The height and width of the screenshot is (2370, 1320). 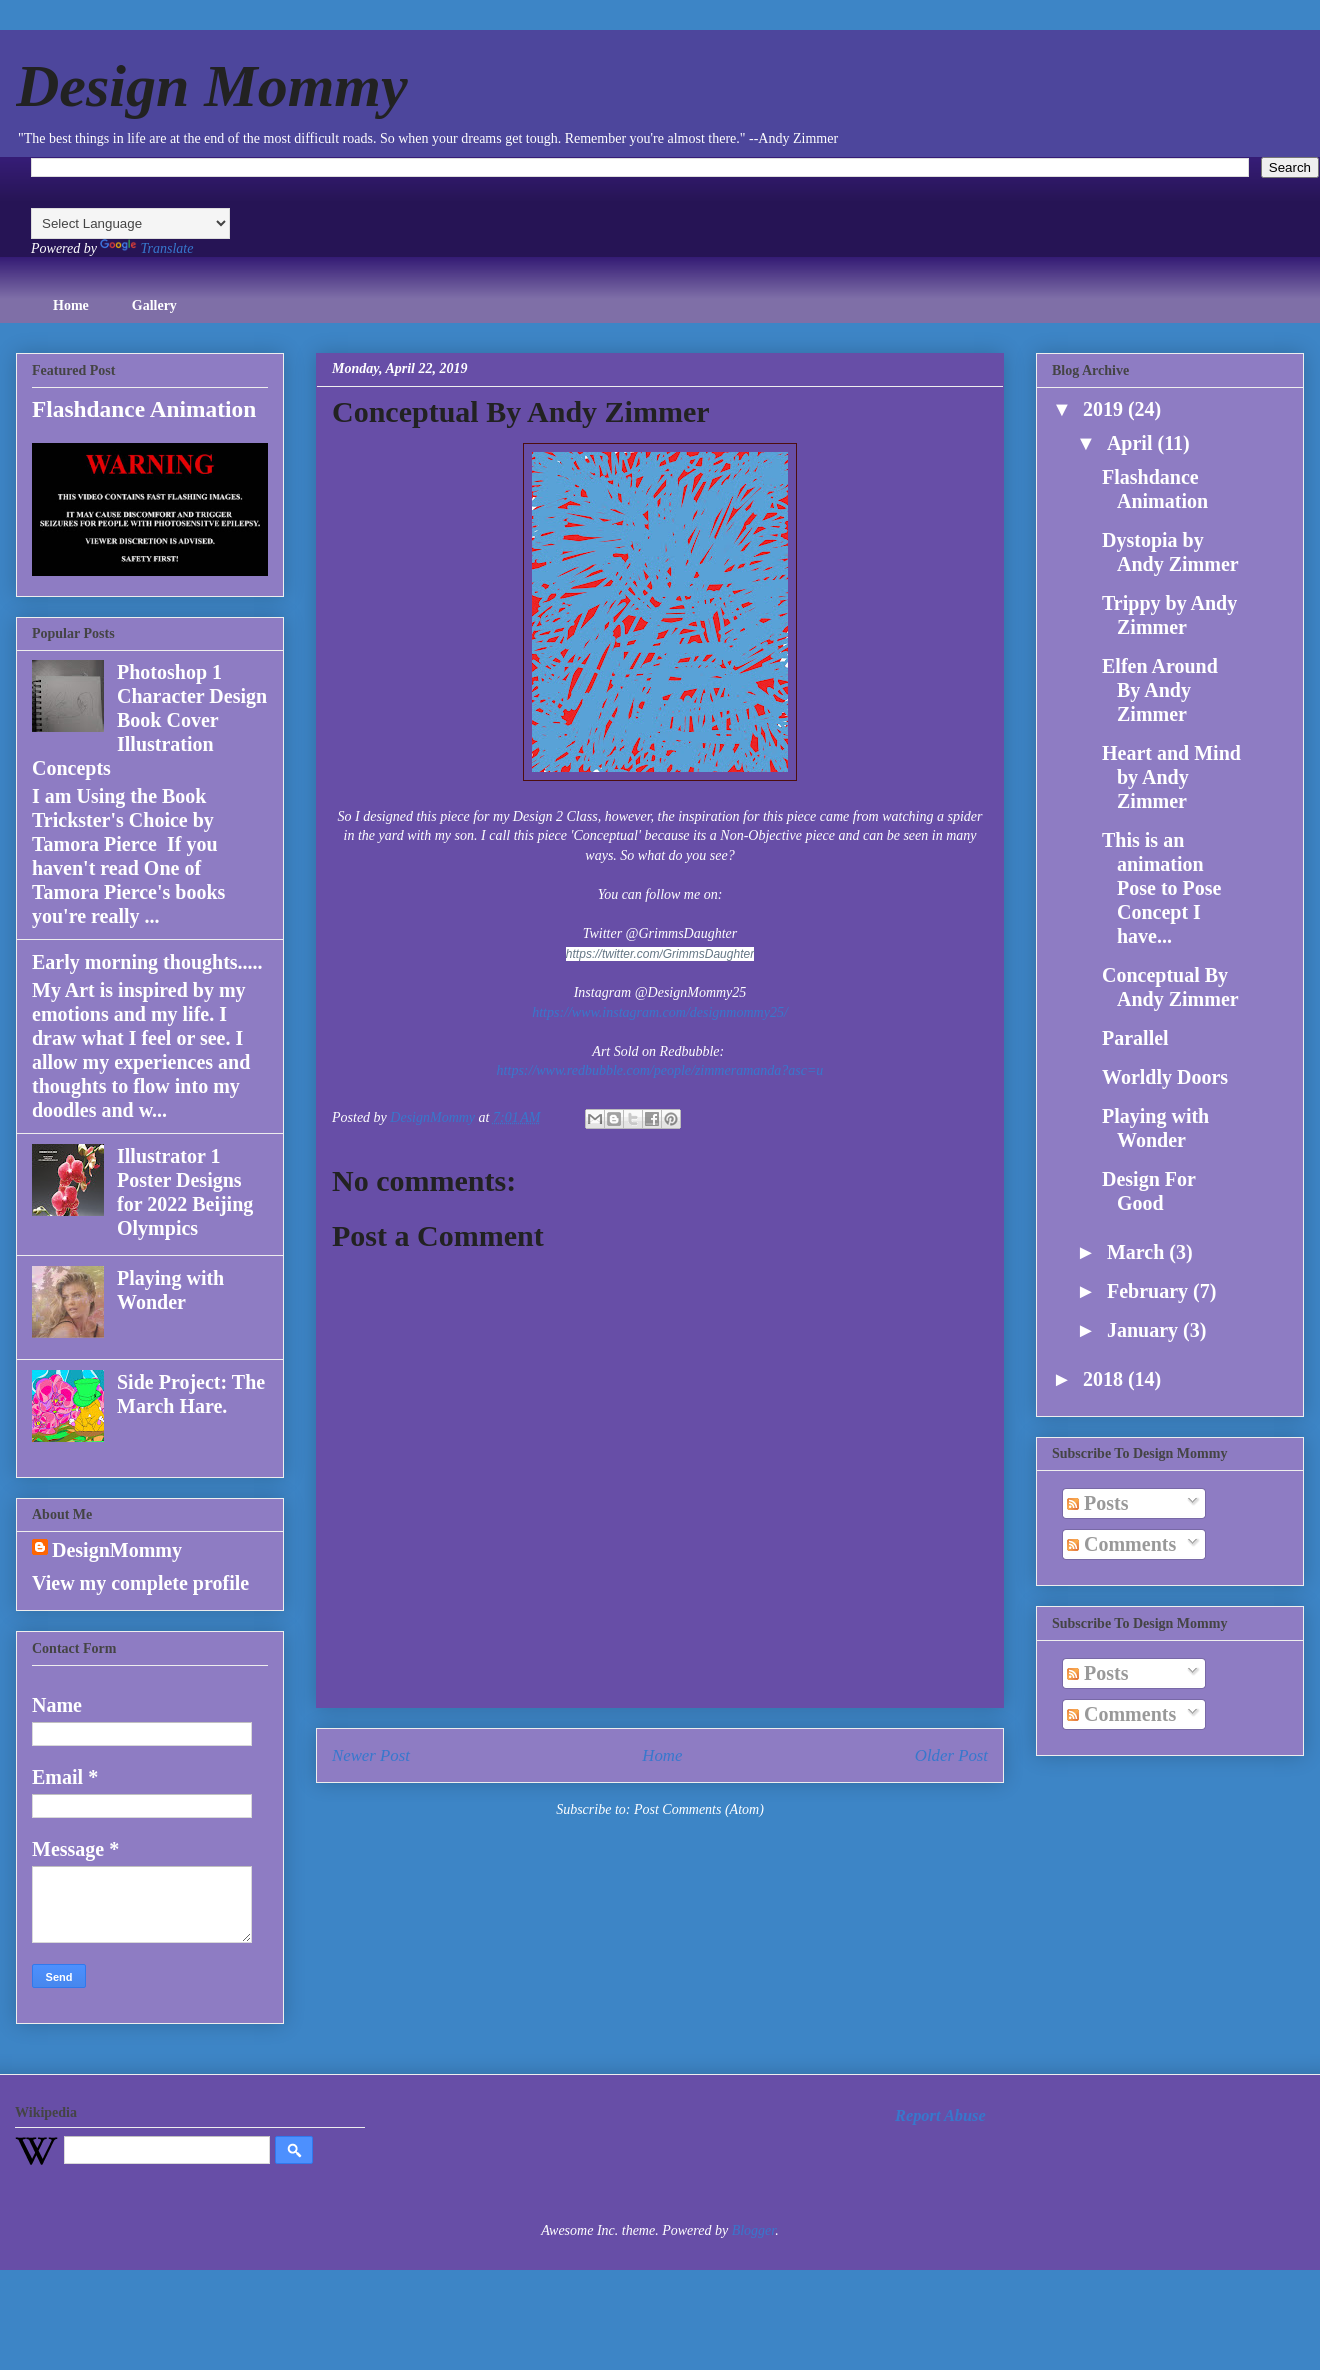 I want to click on Early morning thoughts....., so click(x=147, y=962).